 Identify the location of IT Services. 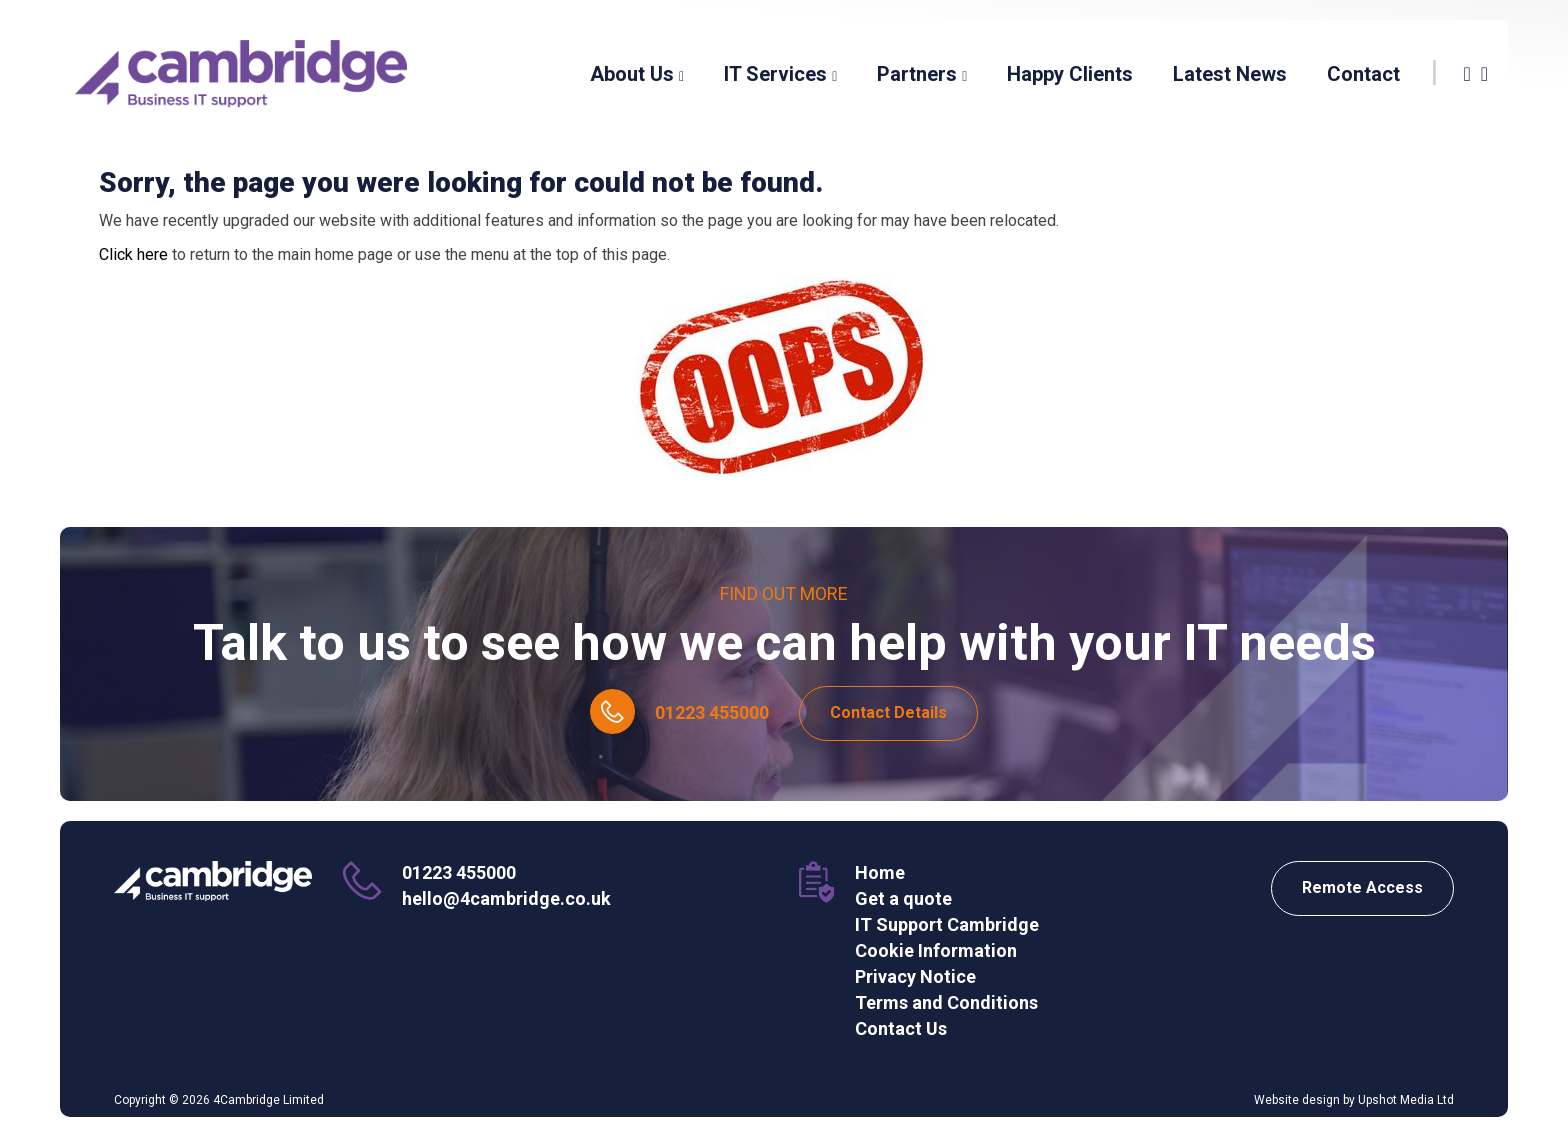
(780, 74).